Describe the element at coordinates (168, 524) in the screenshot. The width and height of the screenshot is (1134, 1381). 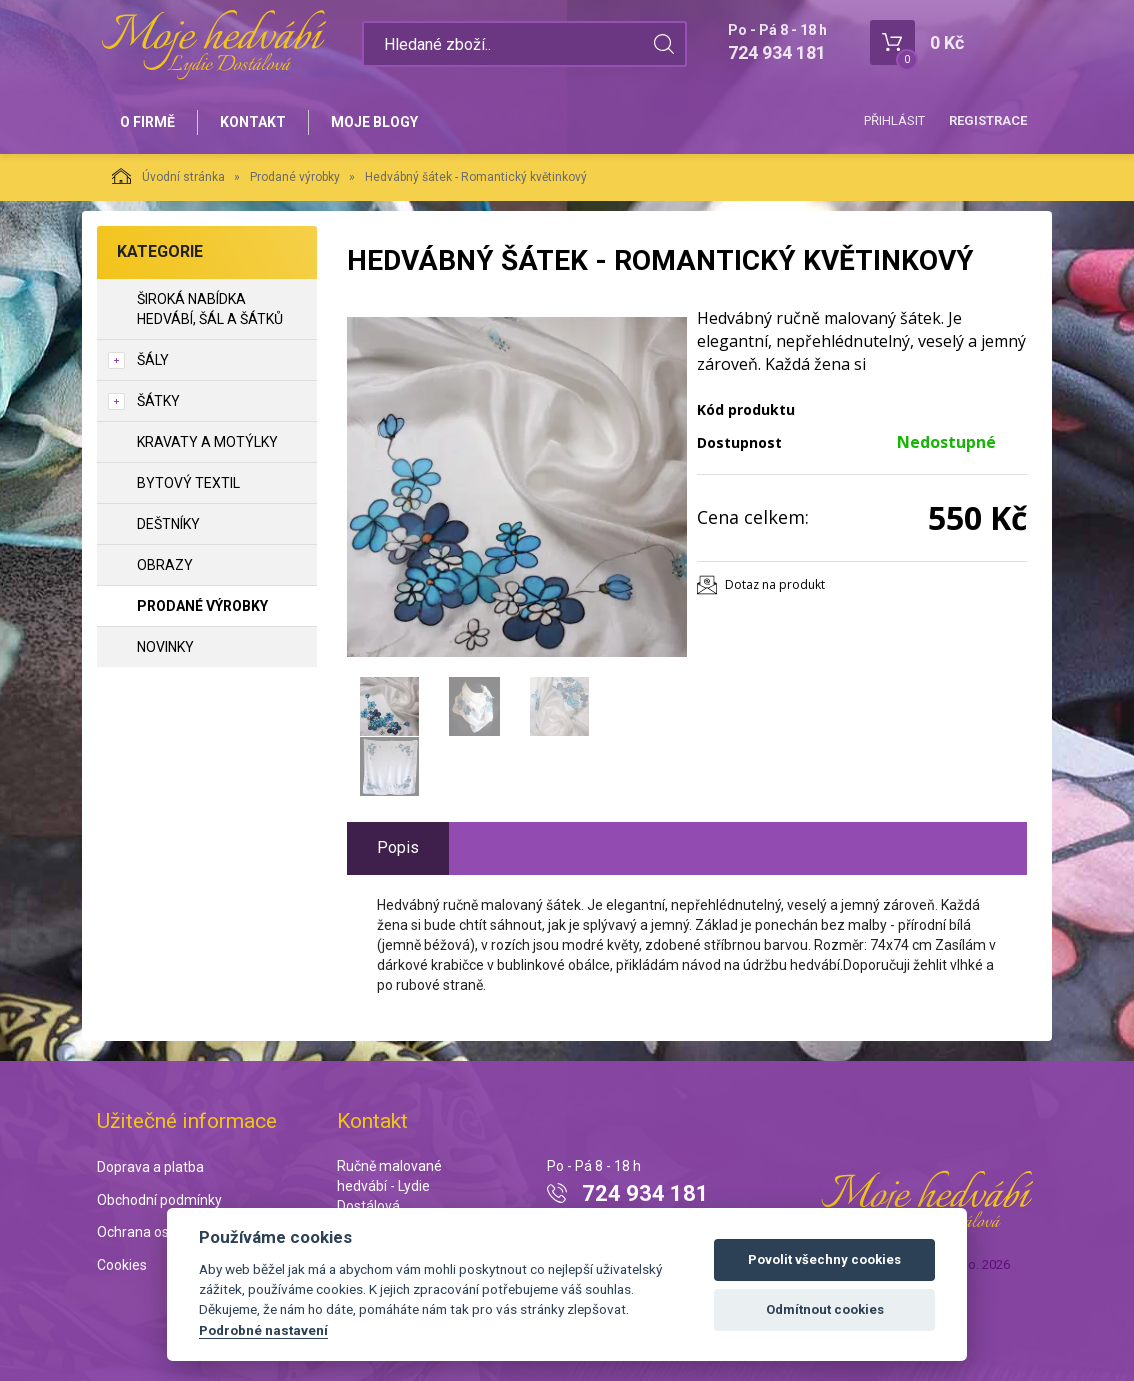
I see `Deštníky` at that location.